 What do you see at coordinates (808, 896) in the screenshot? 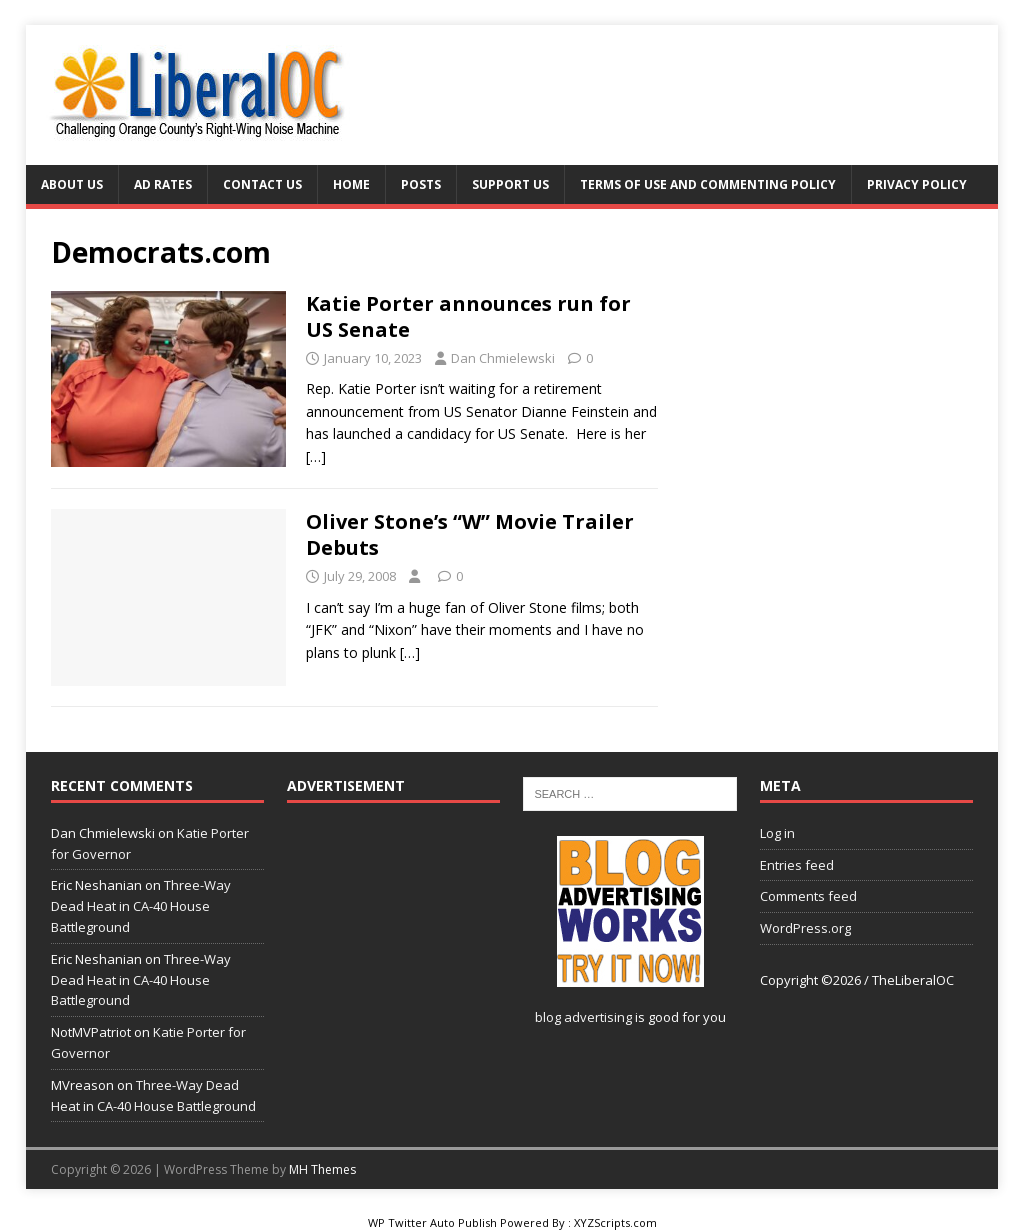
I see `Comments feed` at bounding box center [808, 896].